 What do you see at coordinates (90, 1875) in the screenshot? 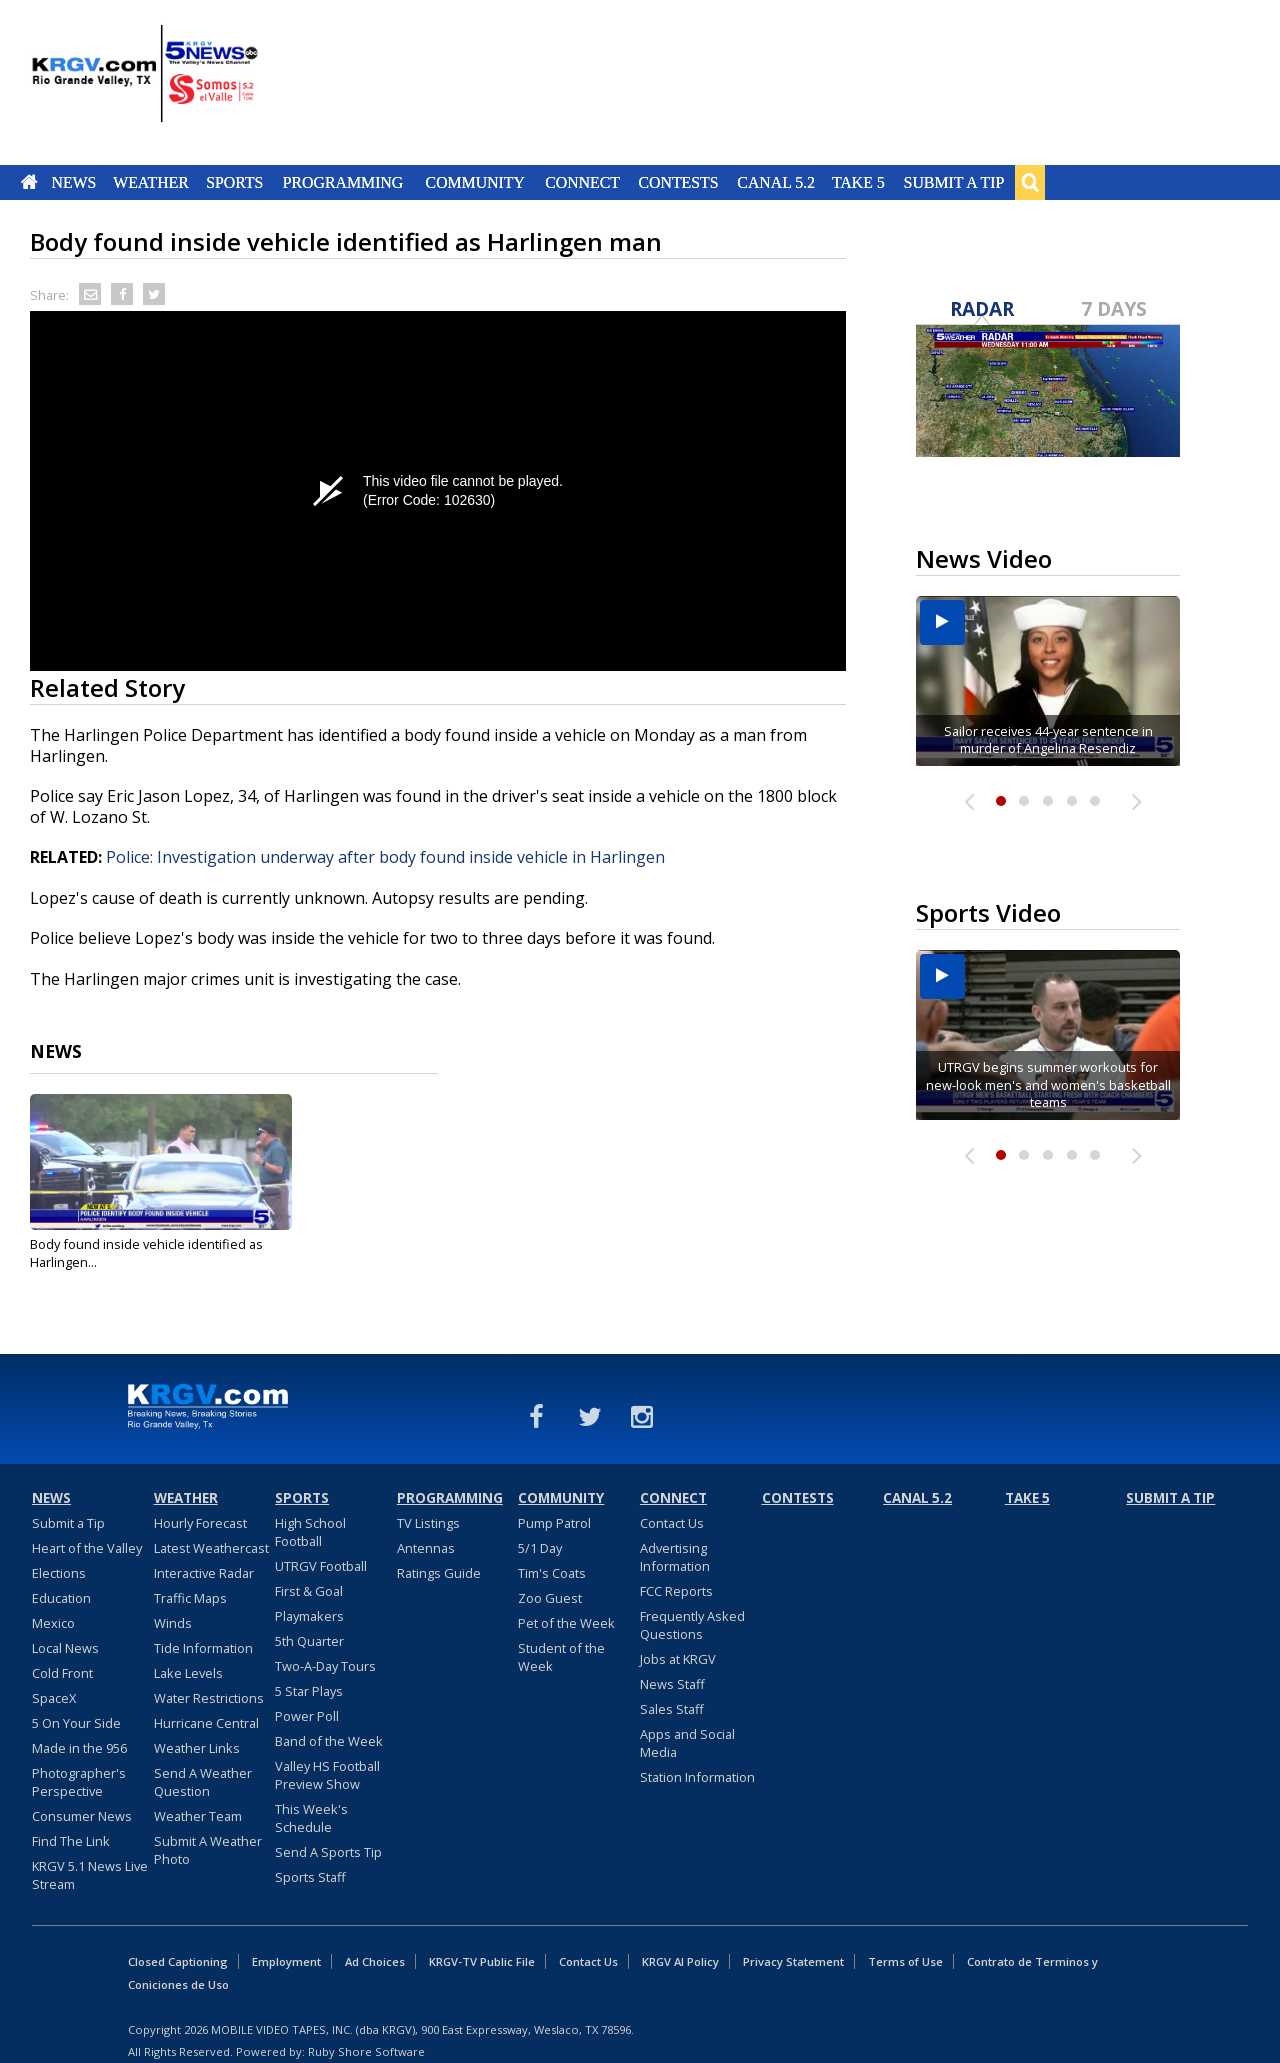
I see `KRGV 5.1 News Live Stream` at bounding box center [90, 1875].